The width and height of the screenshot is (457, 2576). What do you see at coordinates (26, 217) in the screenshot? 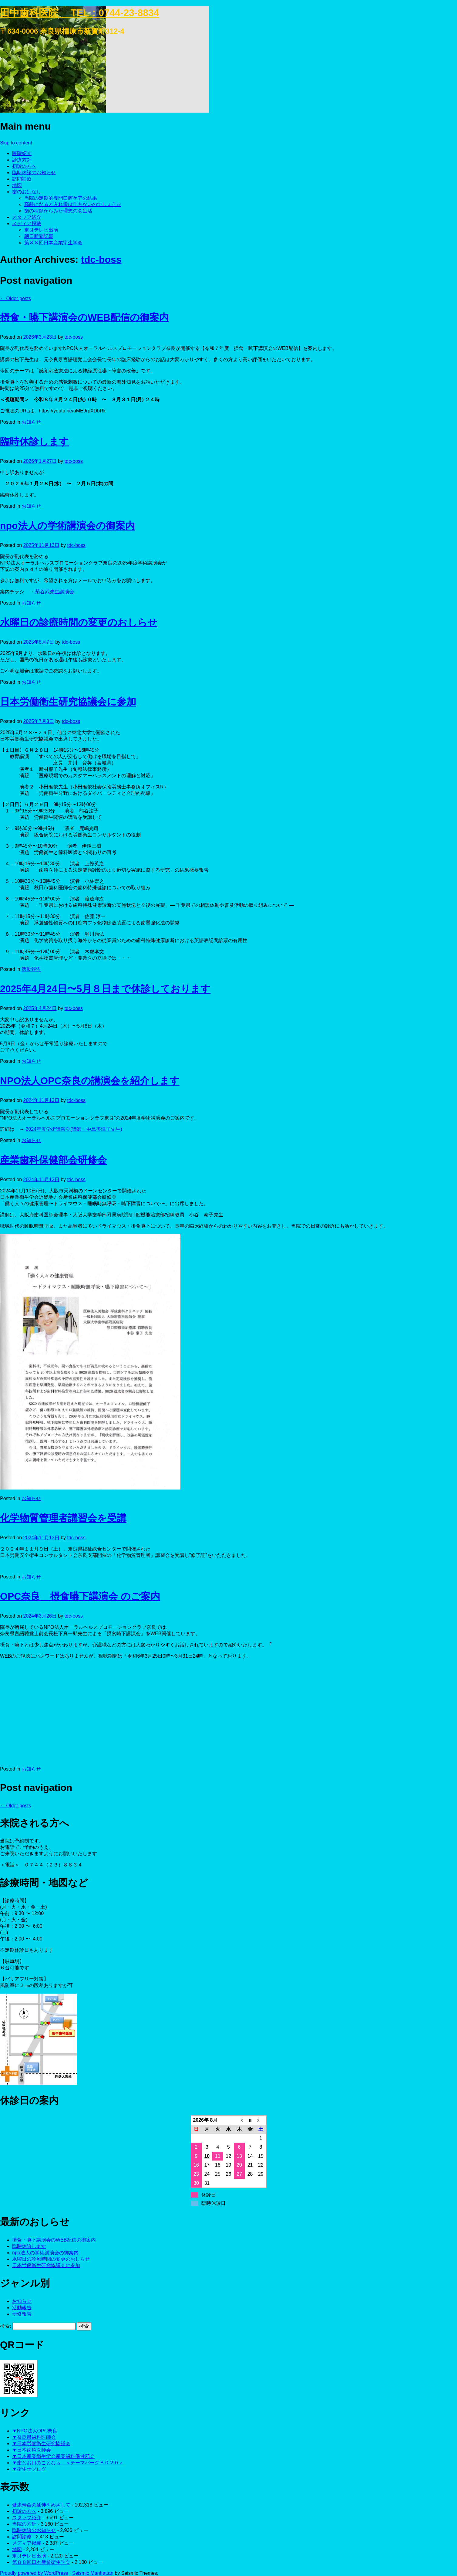
I see `スタッフ紹介` at bounding box center [26, 217].